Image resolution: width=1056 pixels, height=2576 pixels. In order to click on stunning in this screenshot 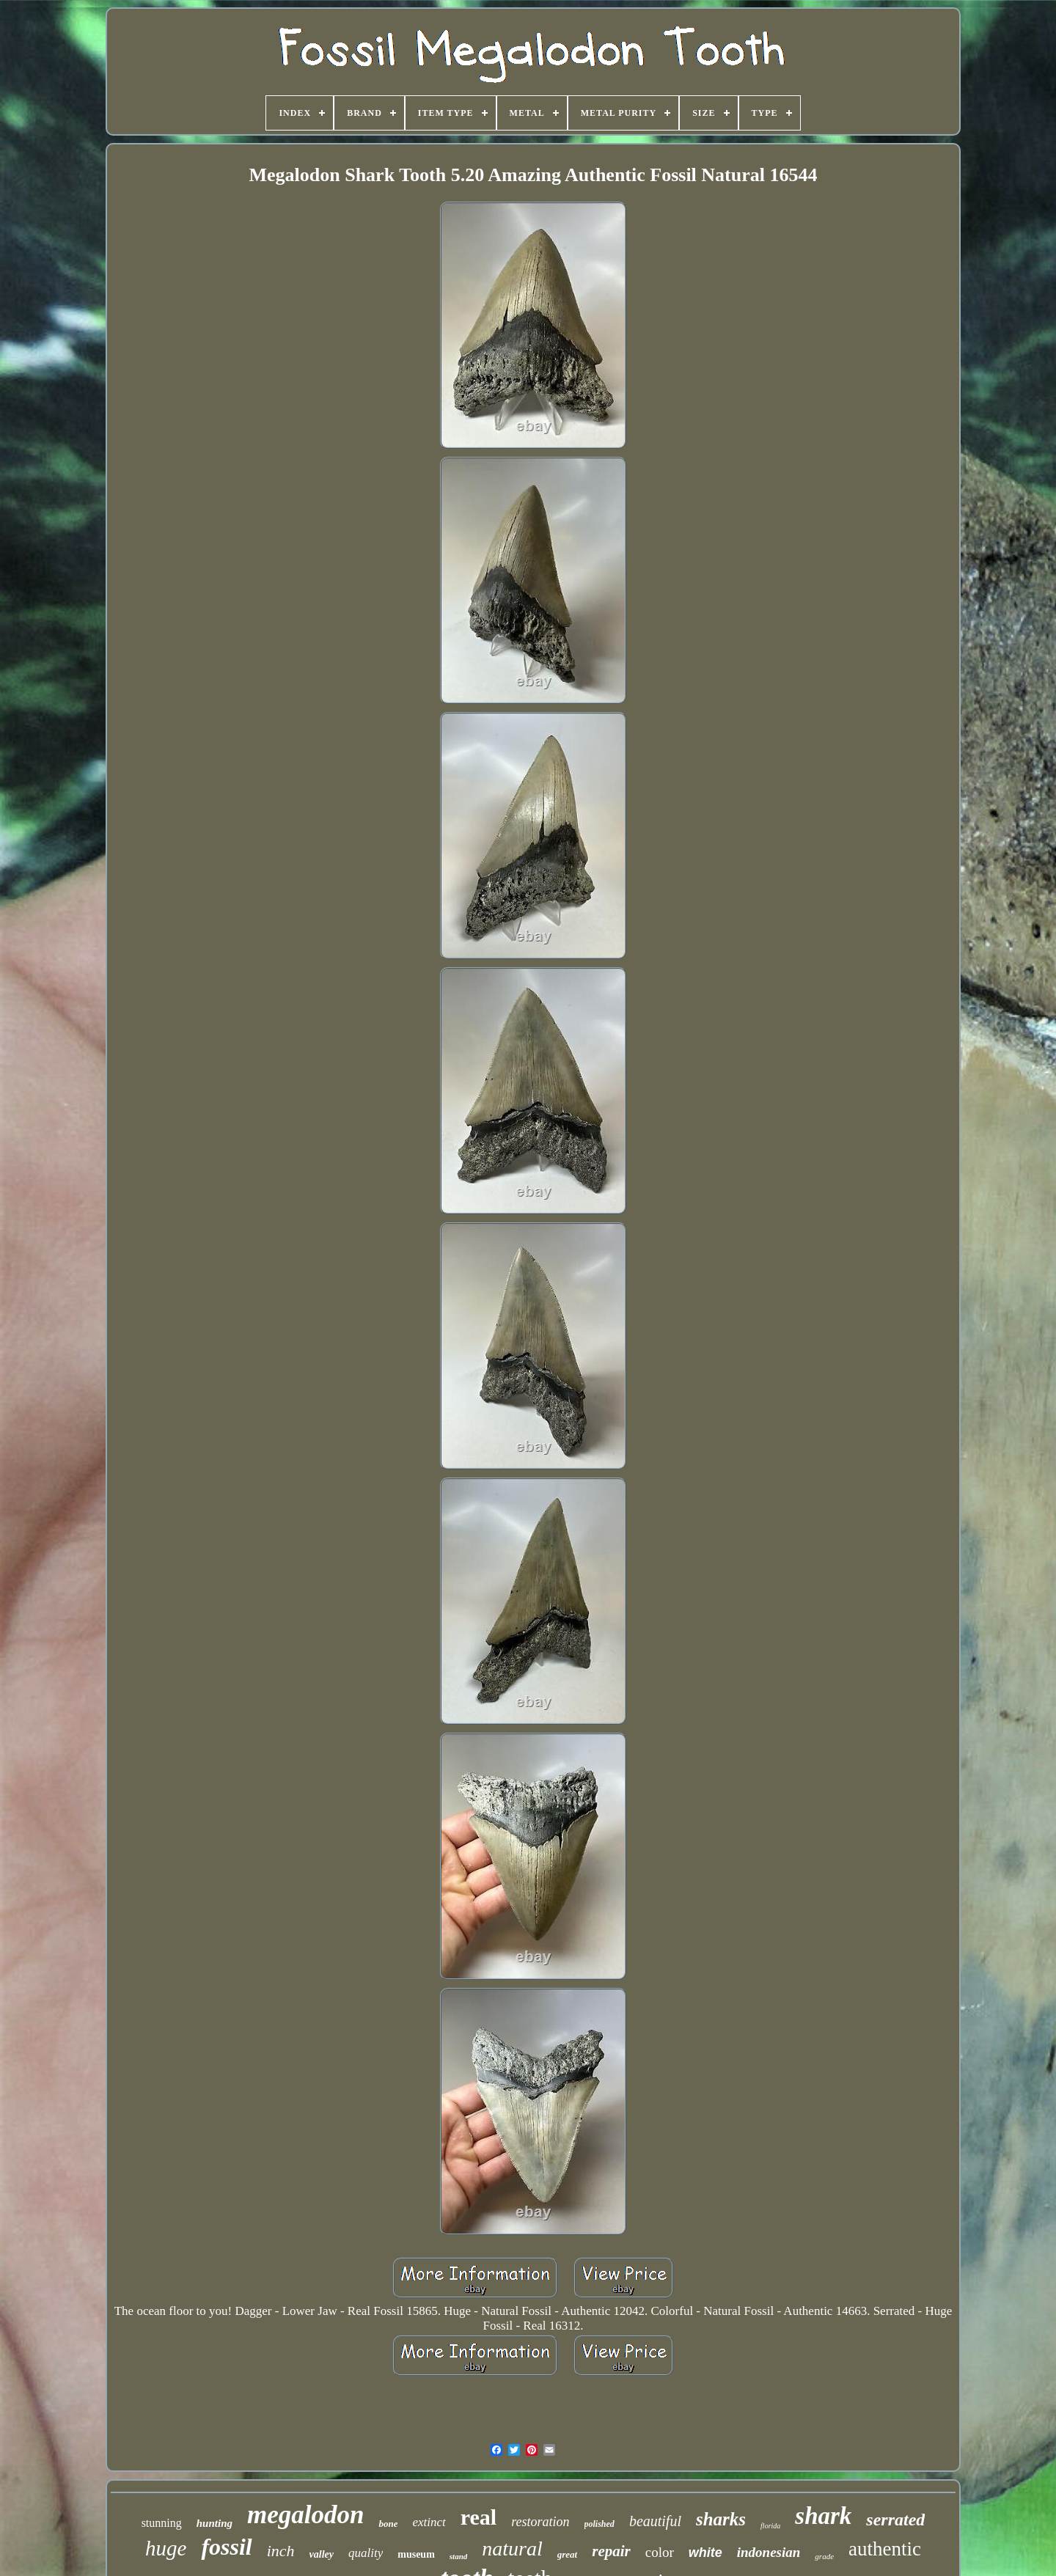, I will do `click(162, 2523)`.